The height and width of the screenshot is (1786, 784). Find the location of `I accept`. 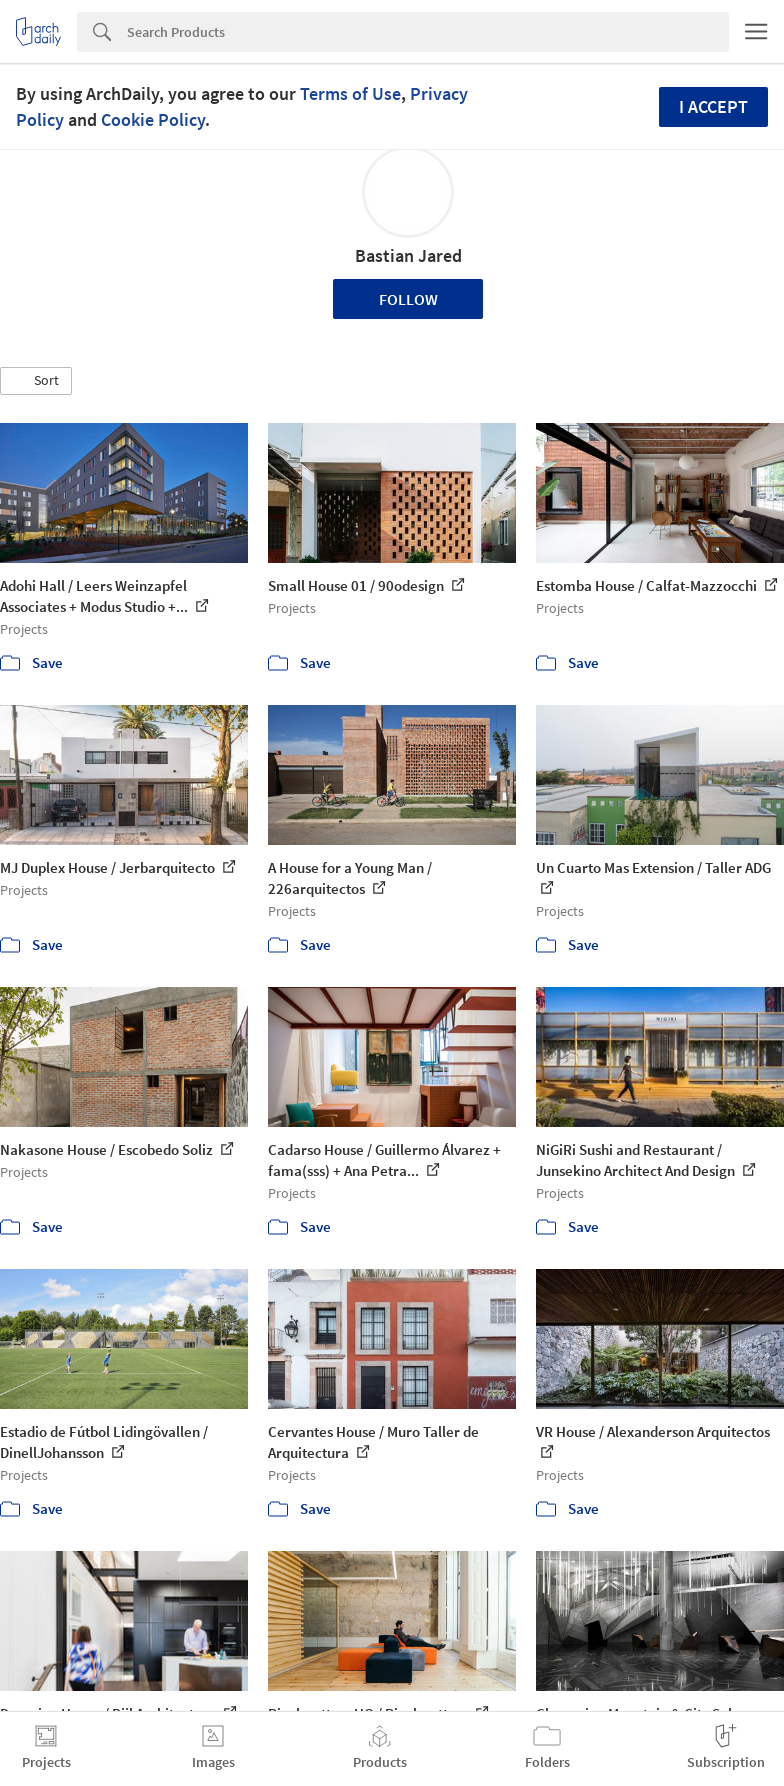

I accept is located at coordinates (713, 106).